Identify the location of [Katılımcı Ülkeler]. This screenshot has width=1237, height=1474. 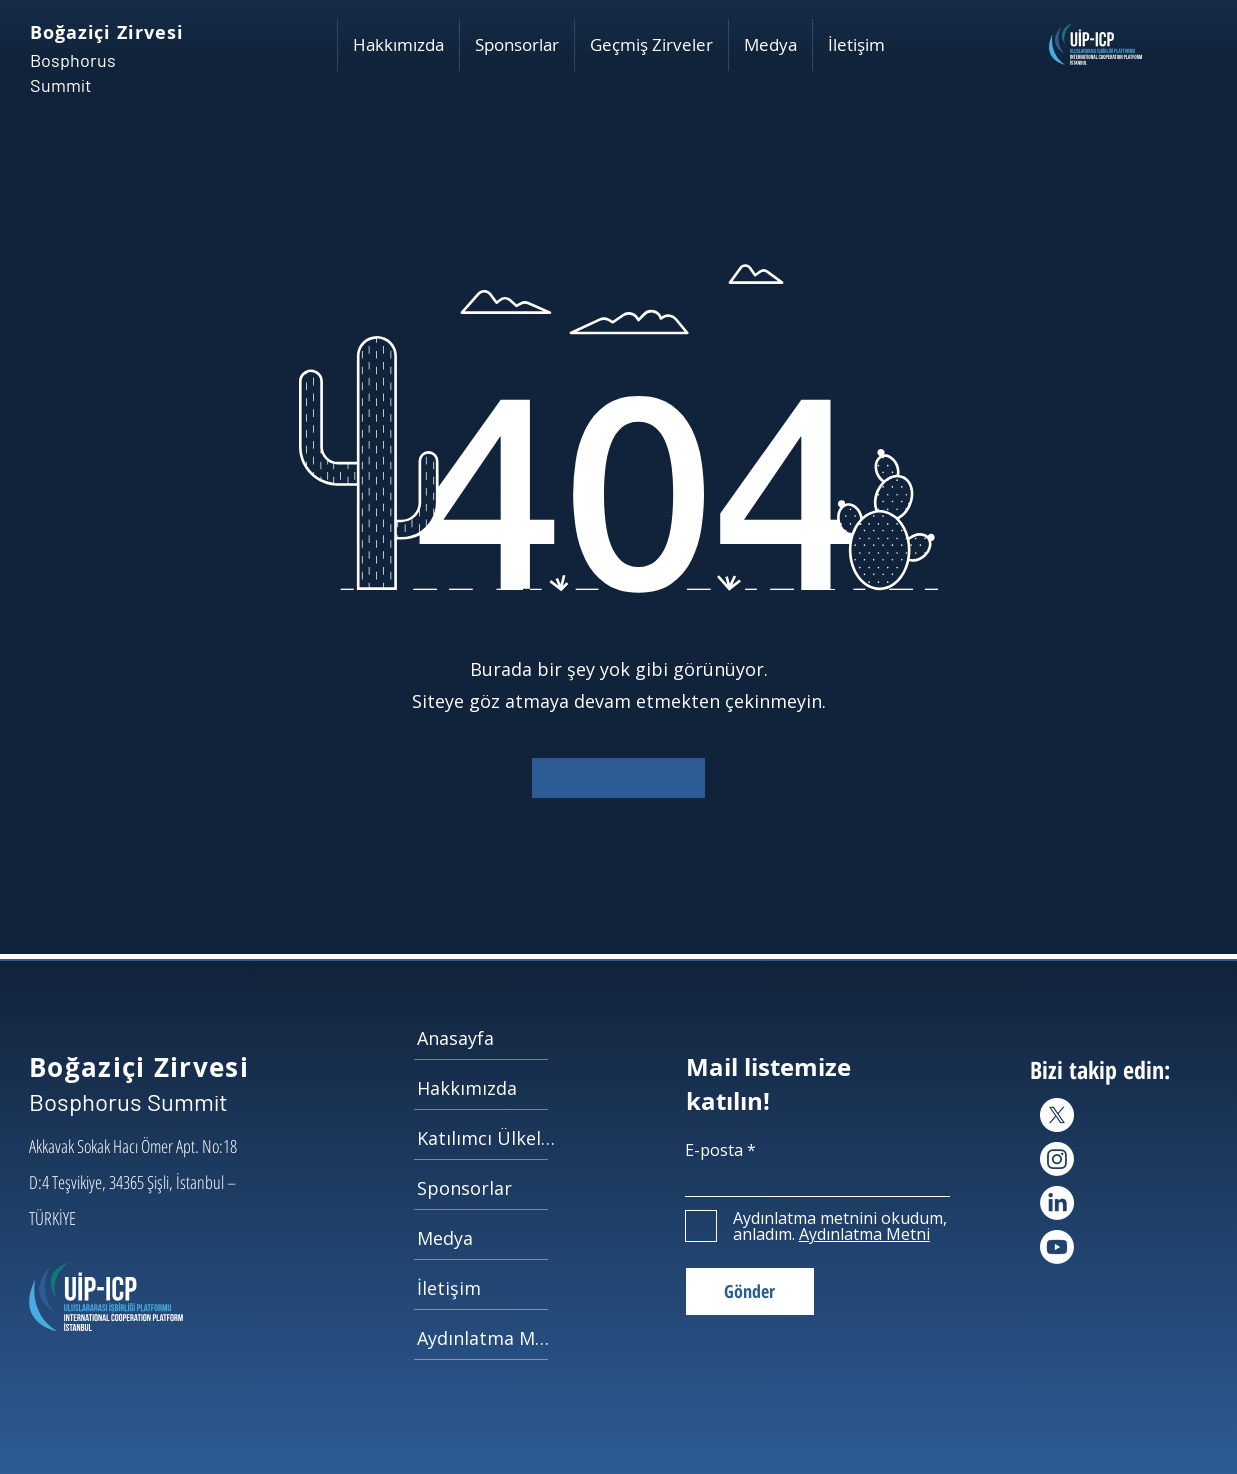
(488, 1138).